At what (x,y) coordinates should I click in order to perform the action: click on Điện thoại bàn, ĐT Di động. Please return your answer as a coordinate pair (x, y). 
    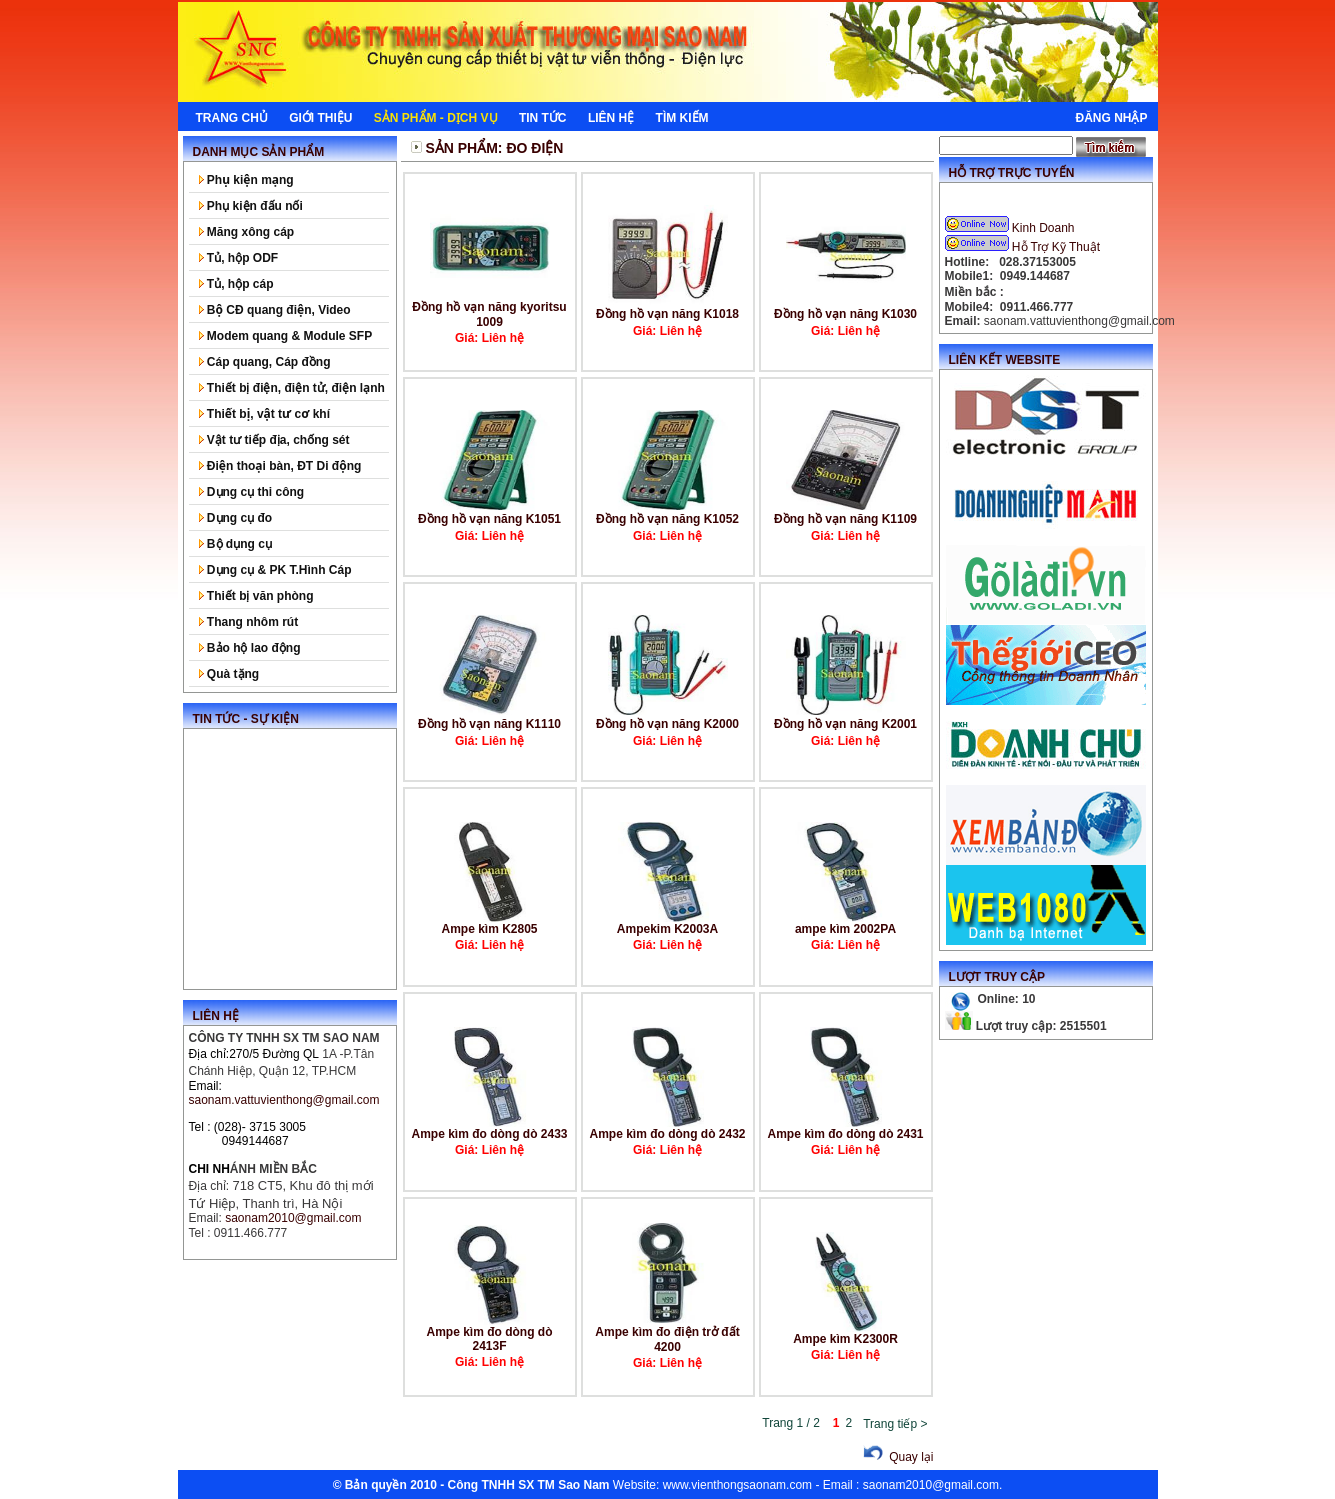
    Looking at the image, I should click on (280, 466).